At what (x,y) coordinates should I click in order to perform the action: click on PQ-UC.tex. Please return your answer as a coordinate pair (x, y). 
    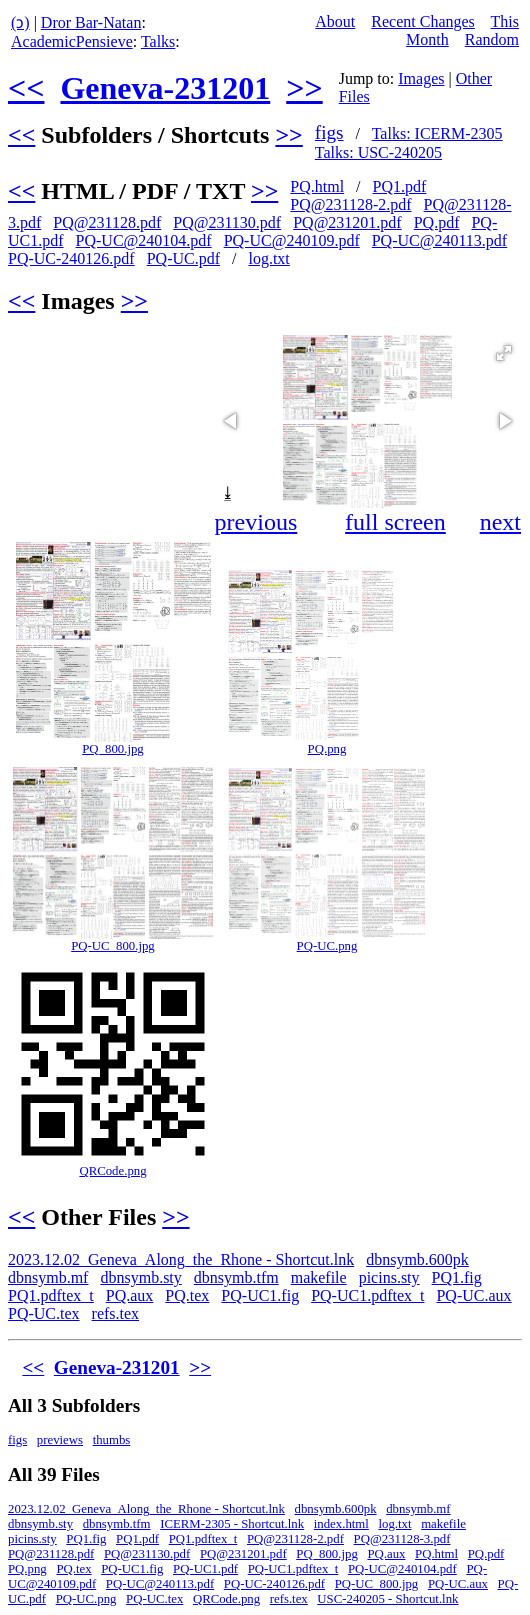
    Looking at the image, I should click on (44, 1313).